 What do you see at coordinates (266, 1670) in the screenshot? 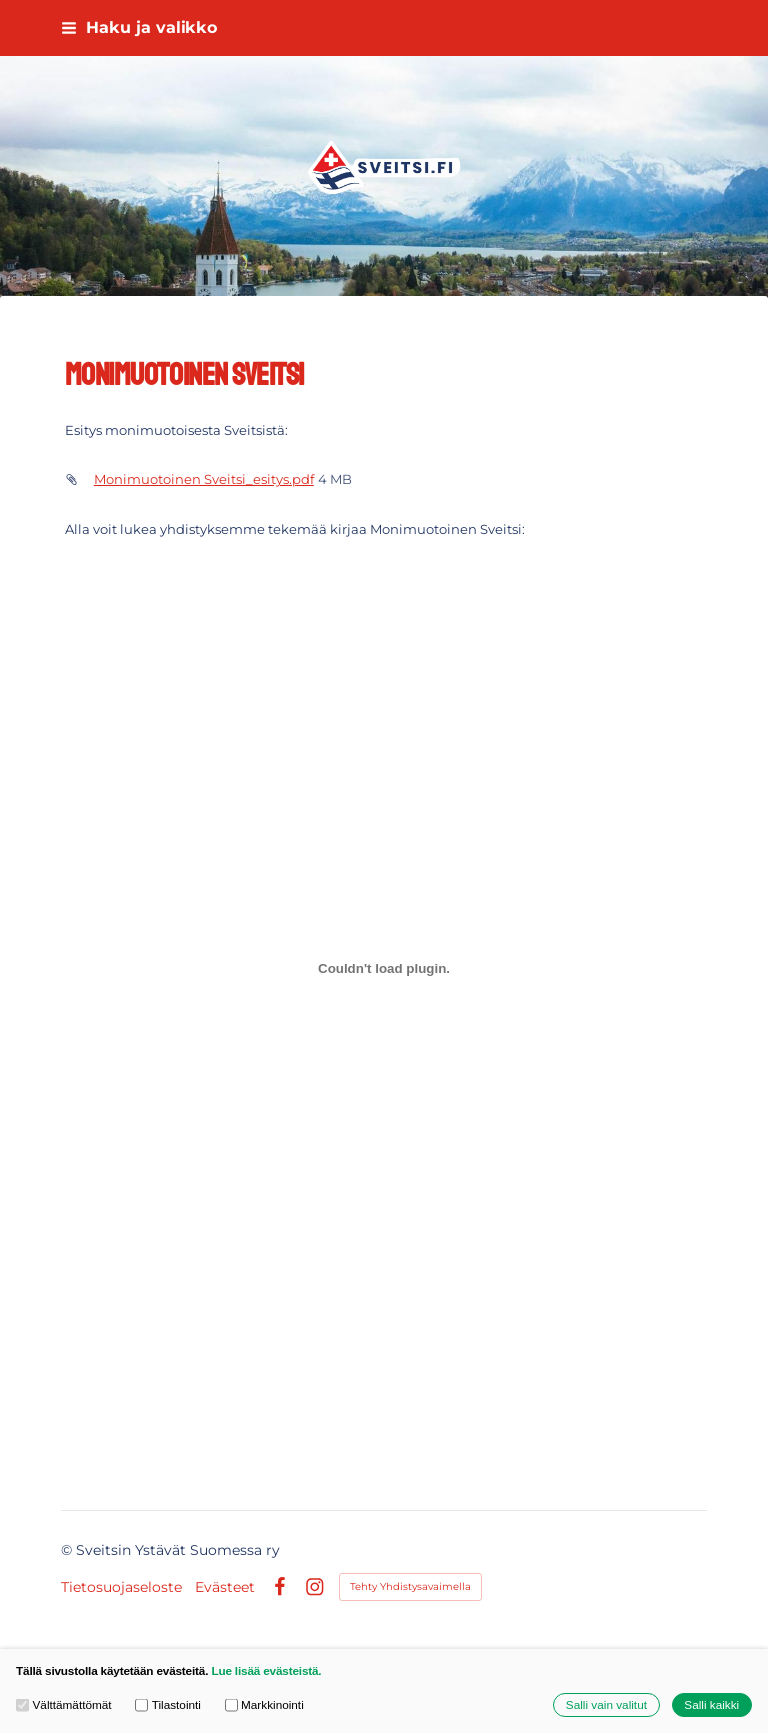
I see `Lue lisää evästeistä.` at bounding box center [266, 1670].